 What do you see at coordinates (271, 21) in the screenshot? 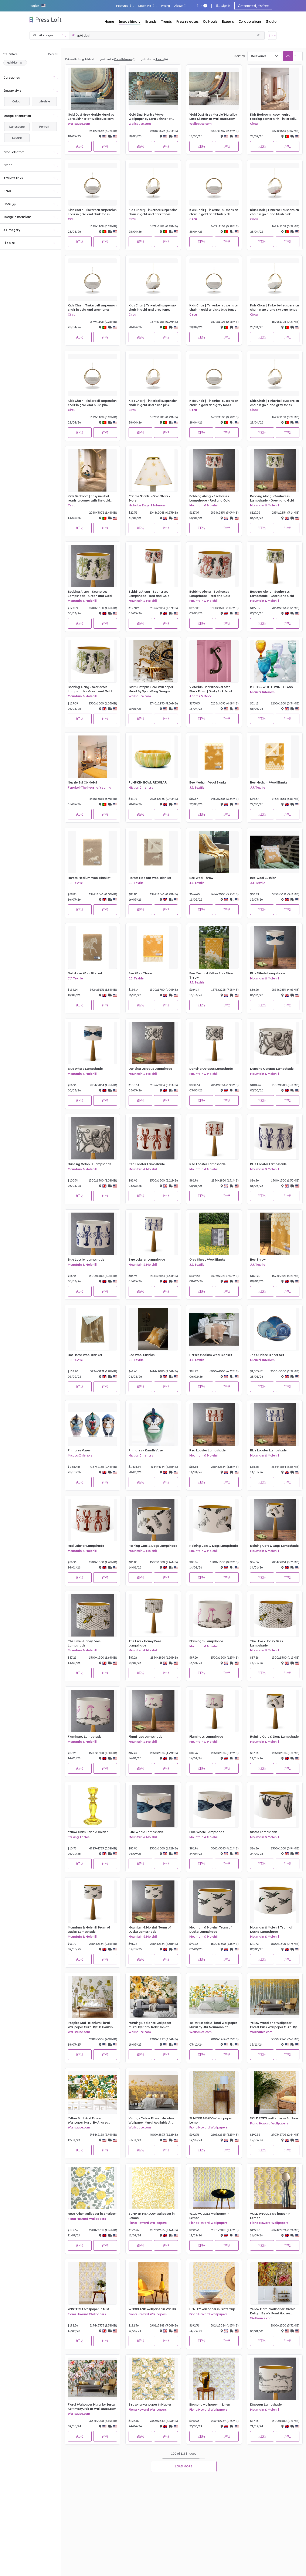
I see `Studio` at bounding box center [271, 21].